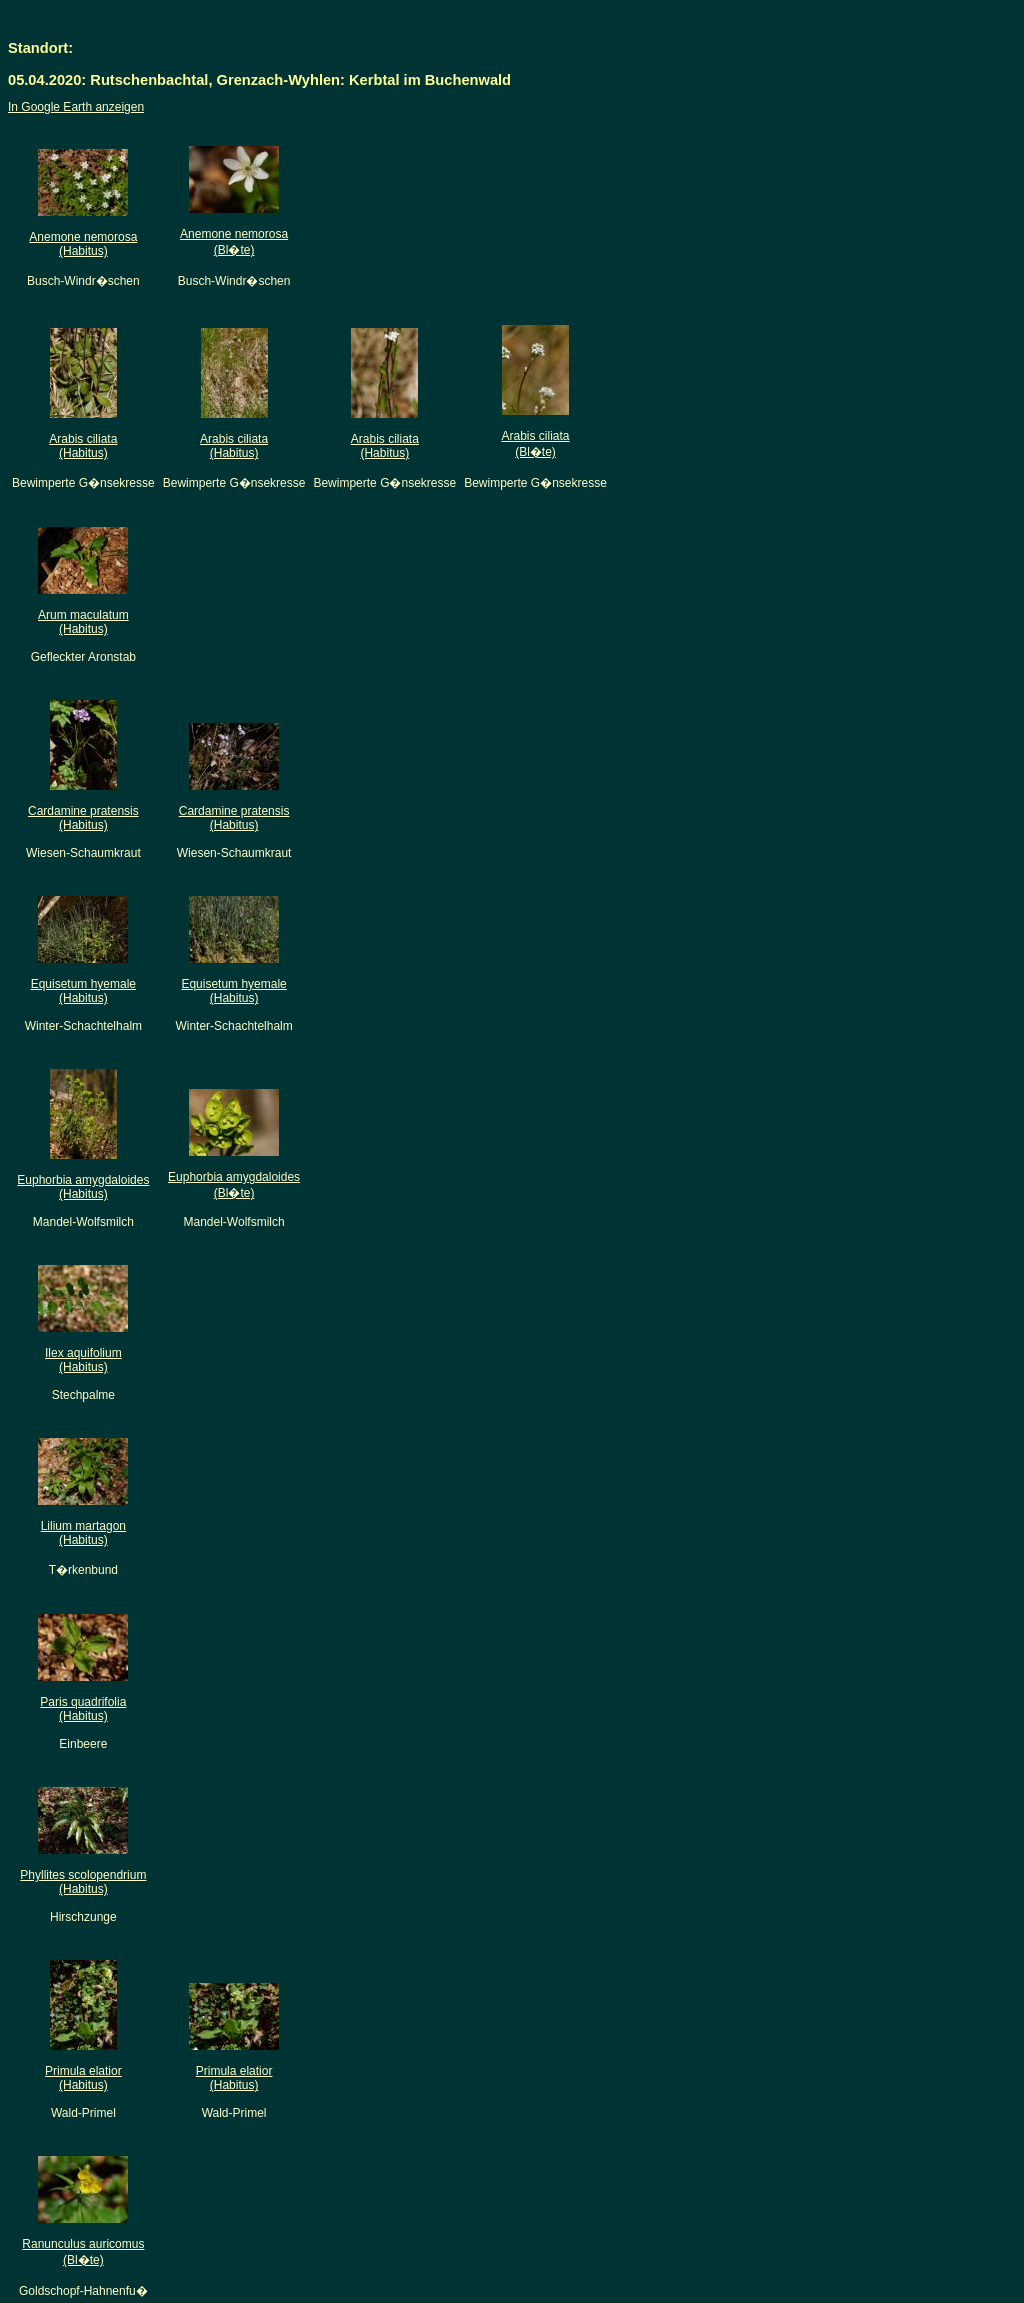  Describe the element at coordinates (83, 1709) in the screenshot. I see `Paris quadrifolia(Habitus)` at that location.